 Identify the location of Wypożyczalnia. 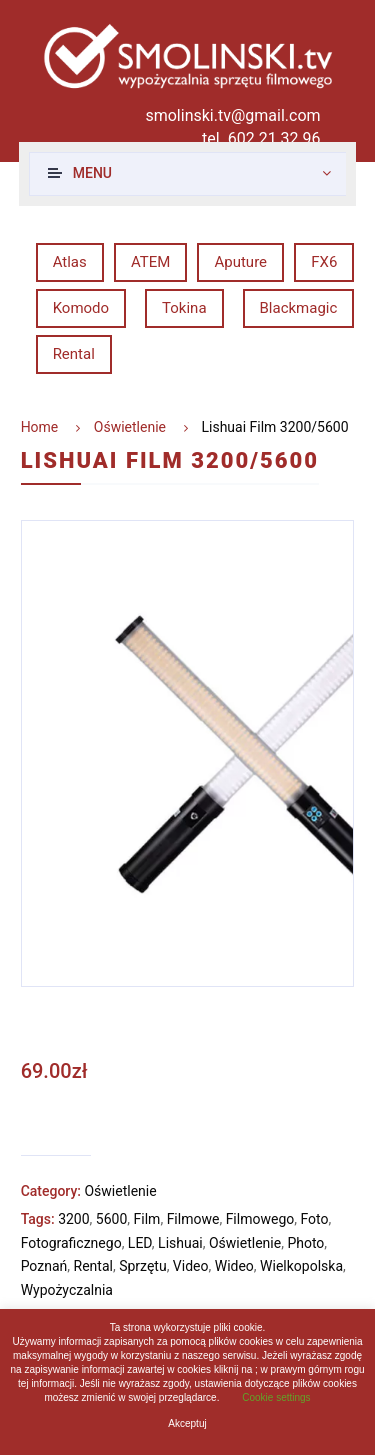
(67, 1290).